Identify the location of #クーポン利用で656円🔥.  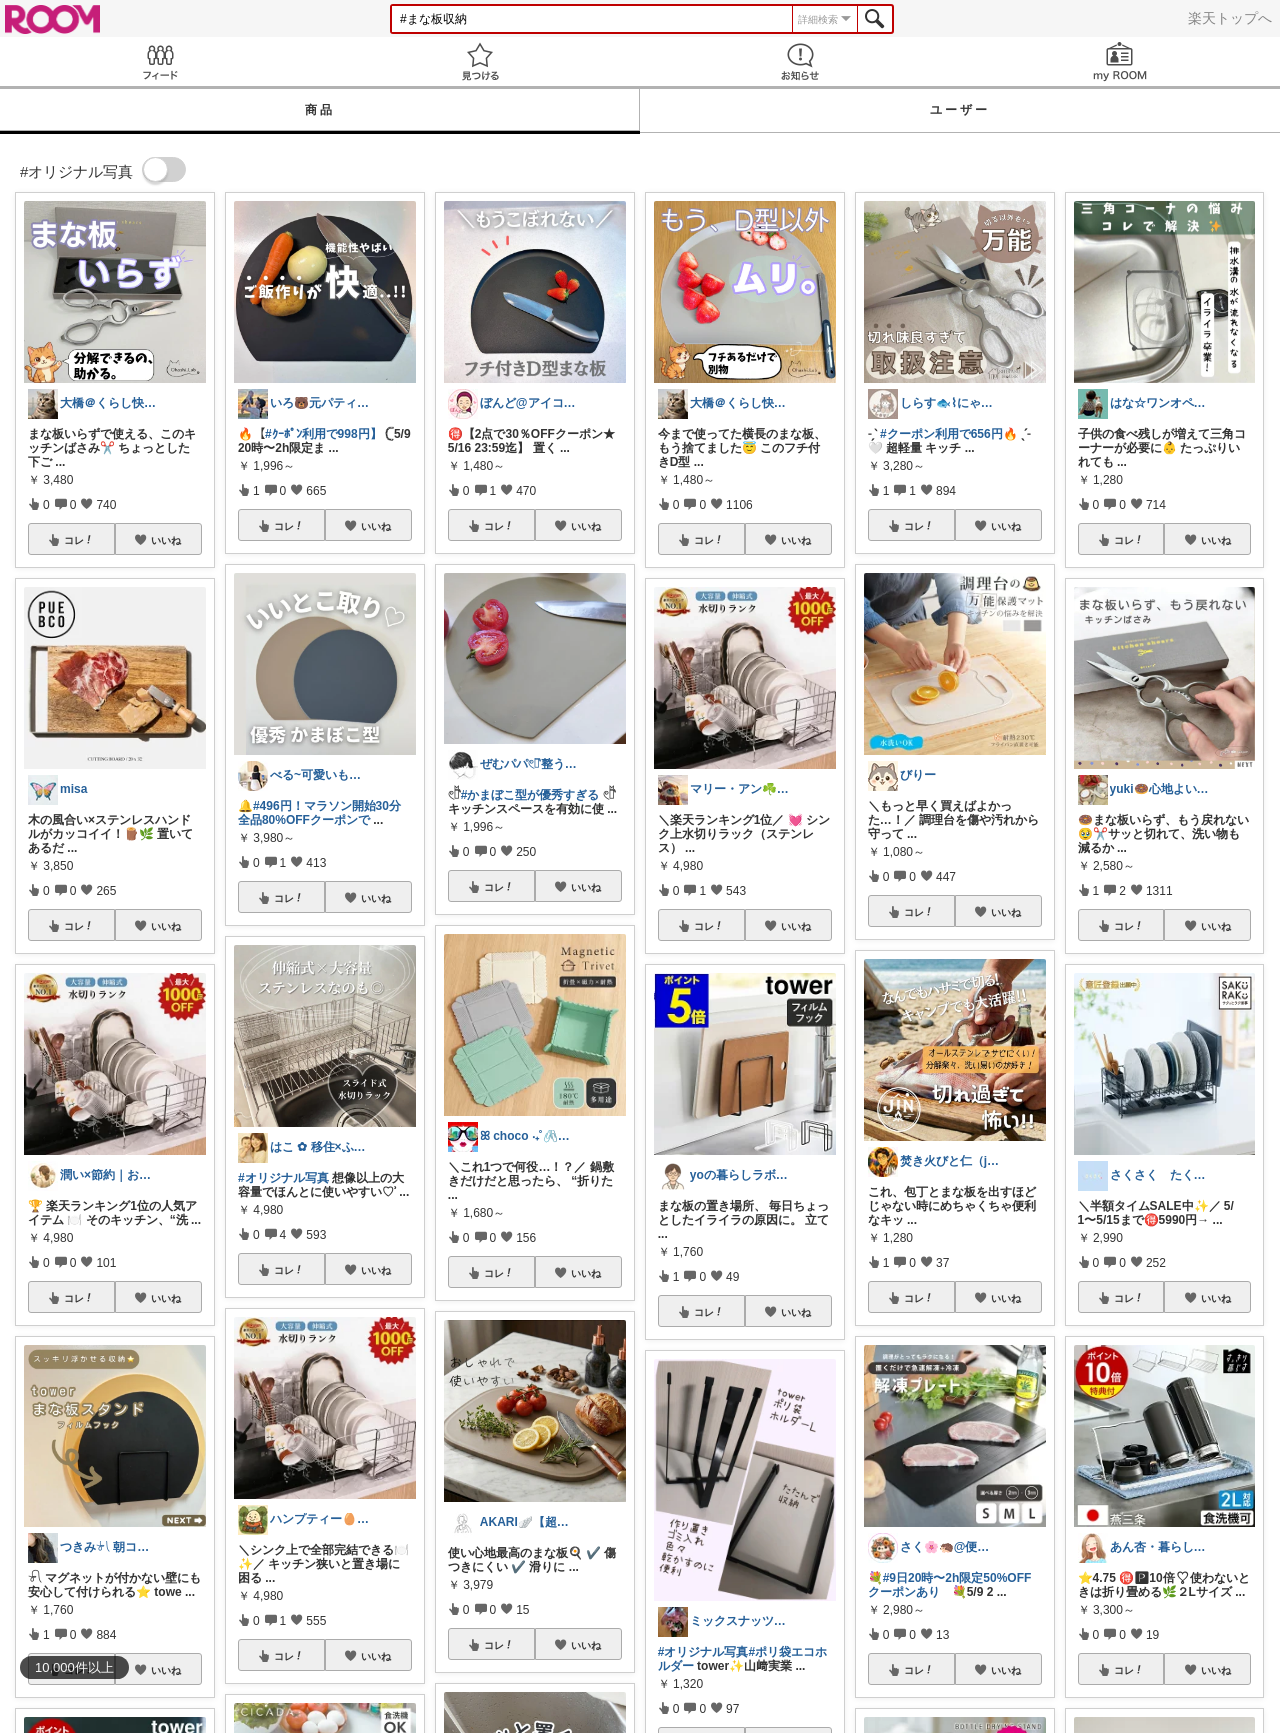
(949, 434).